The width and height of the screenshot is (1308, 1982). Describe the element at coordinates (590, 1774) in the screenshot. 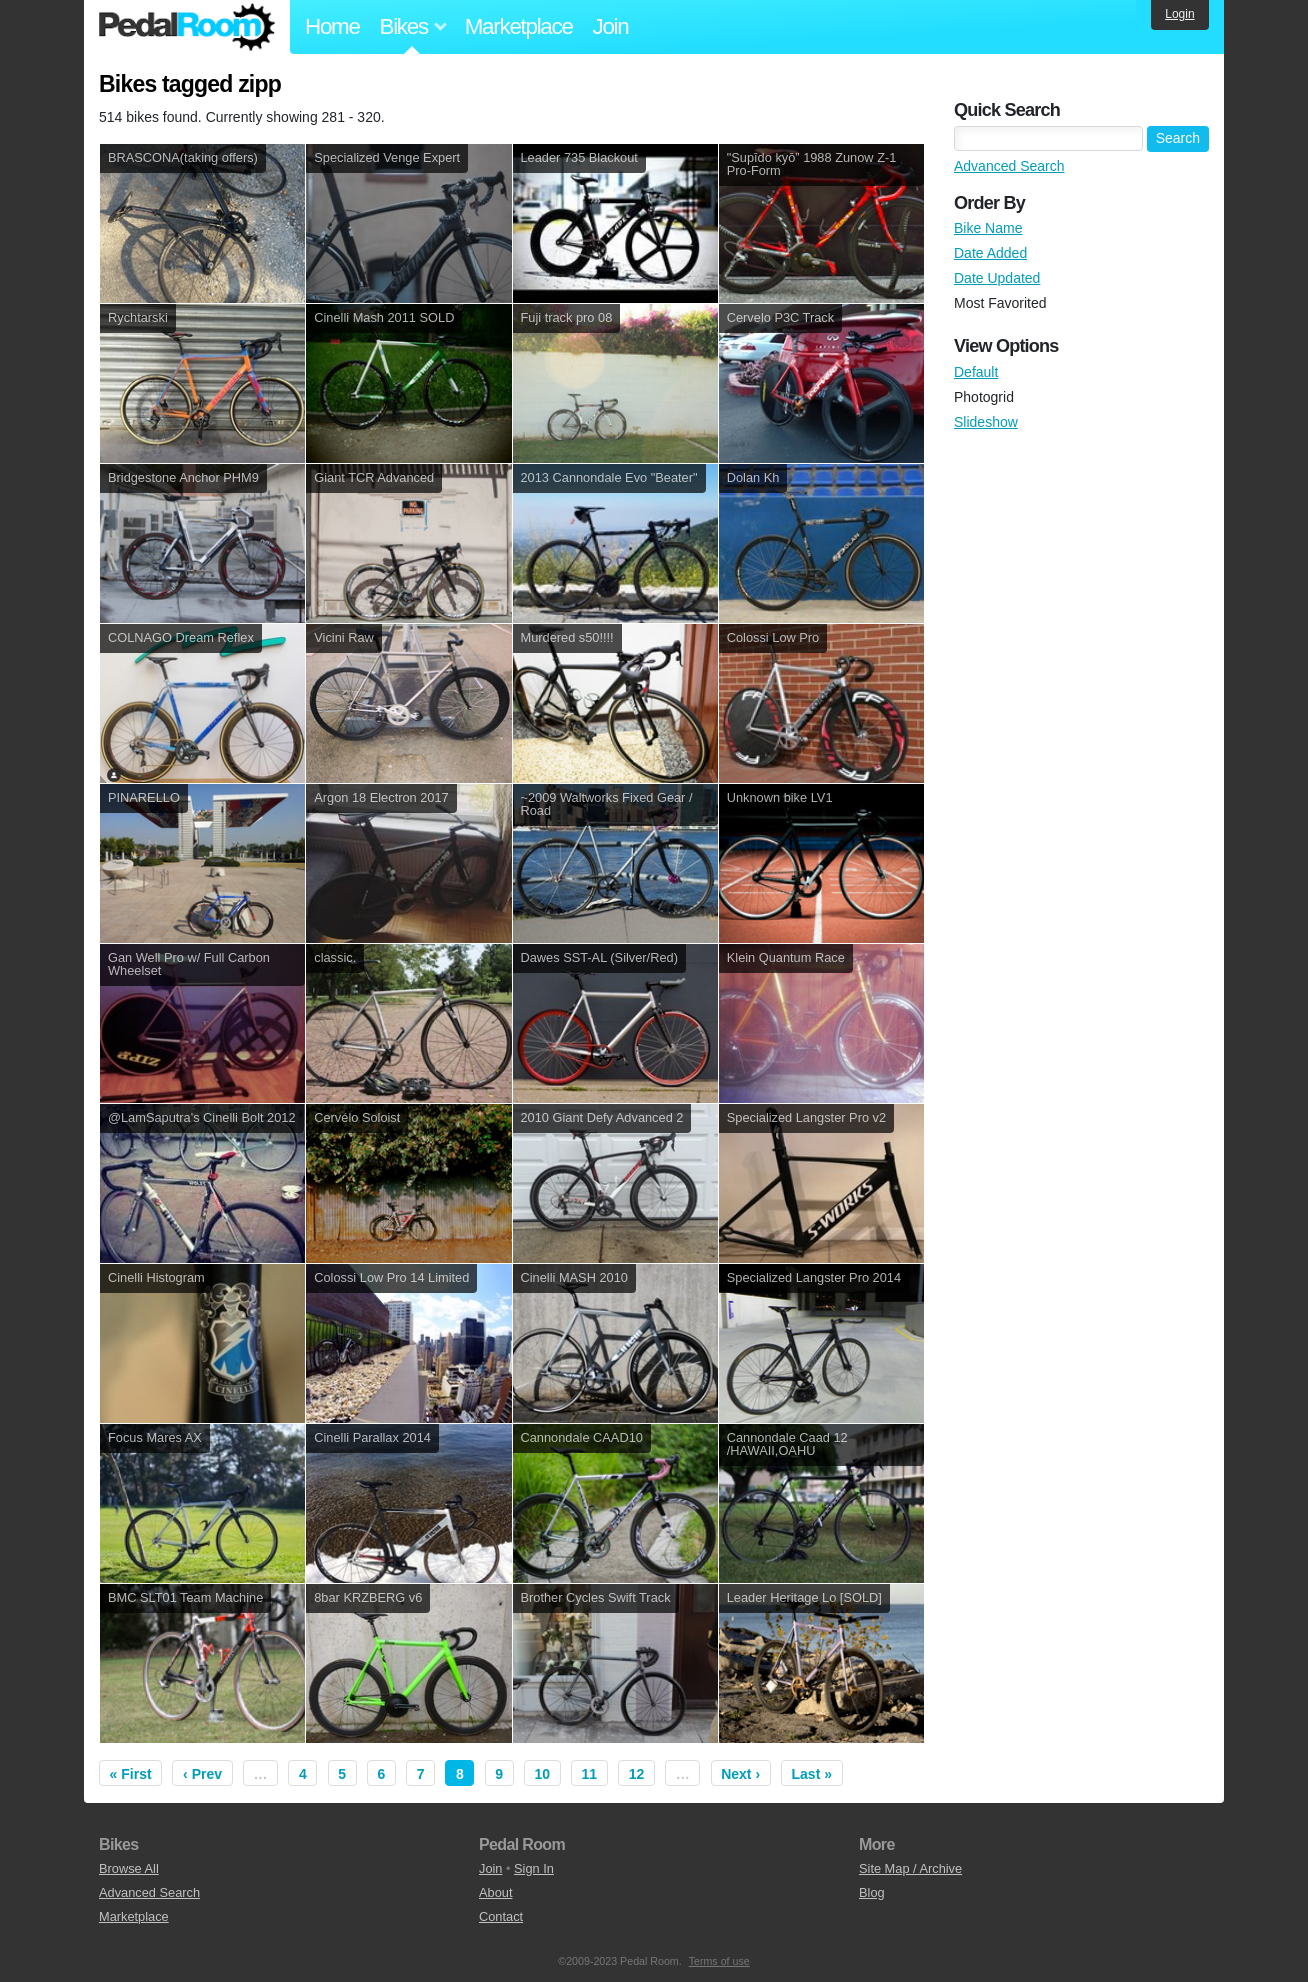

I see `11` at that location.